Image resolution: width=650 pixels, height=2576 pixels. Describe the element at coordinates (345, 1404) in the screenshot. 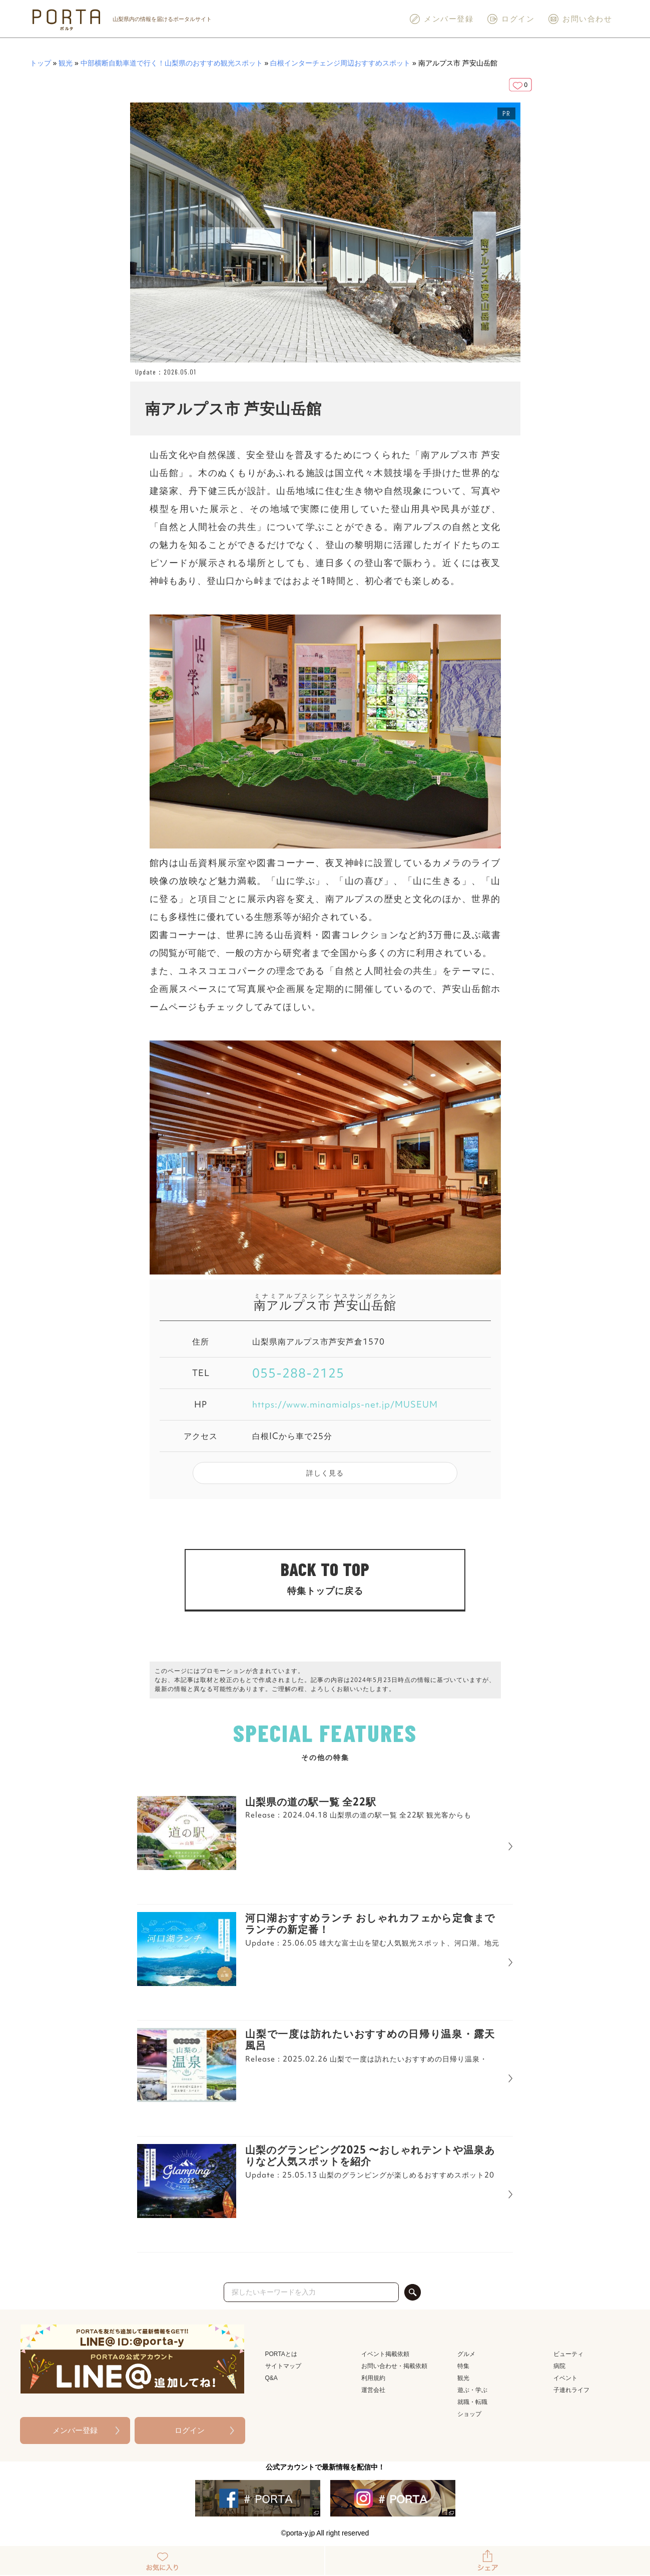

I see `https://www.minamialps-net.jp/MUSEUM` at that location.